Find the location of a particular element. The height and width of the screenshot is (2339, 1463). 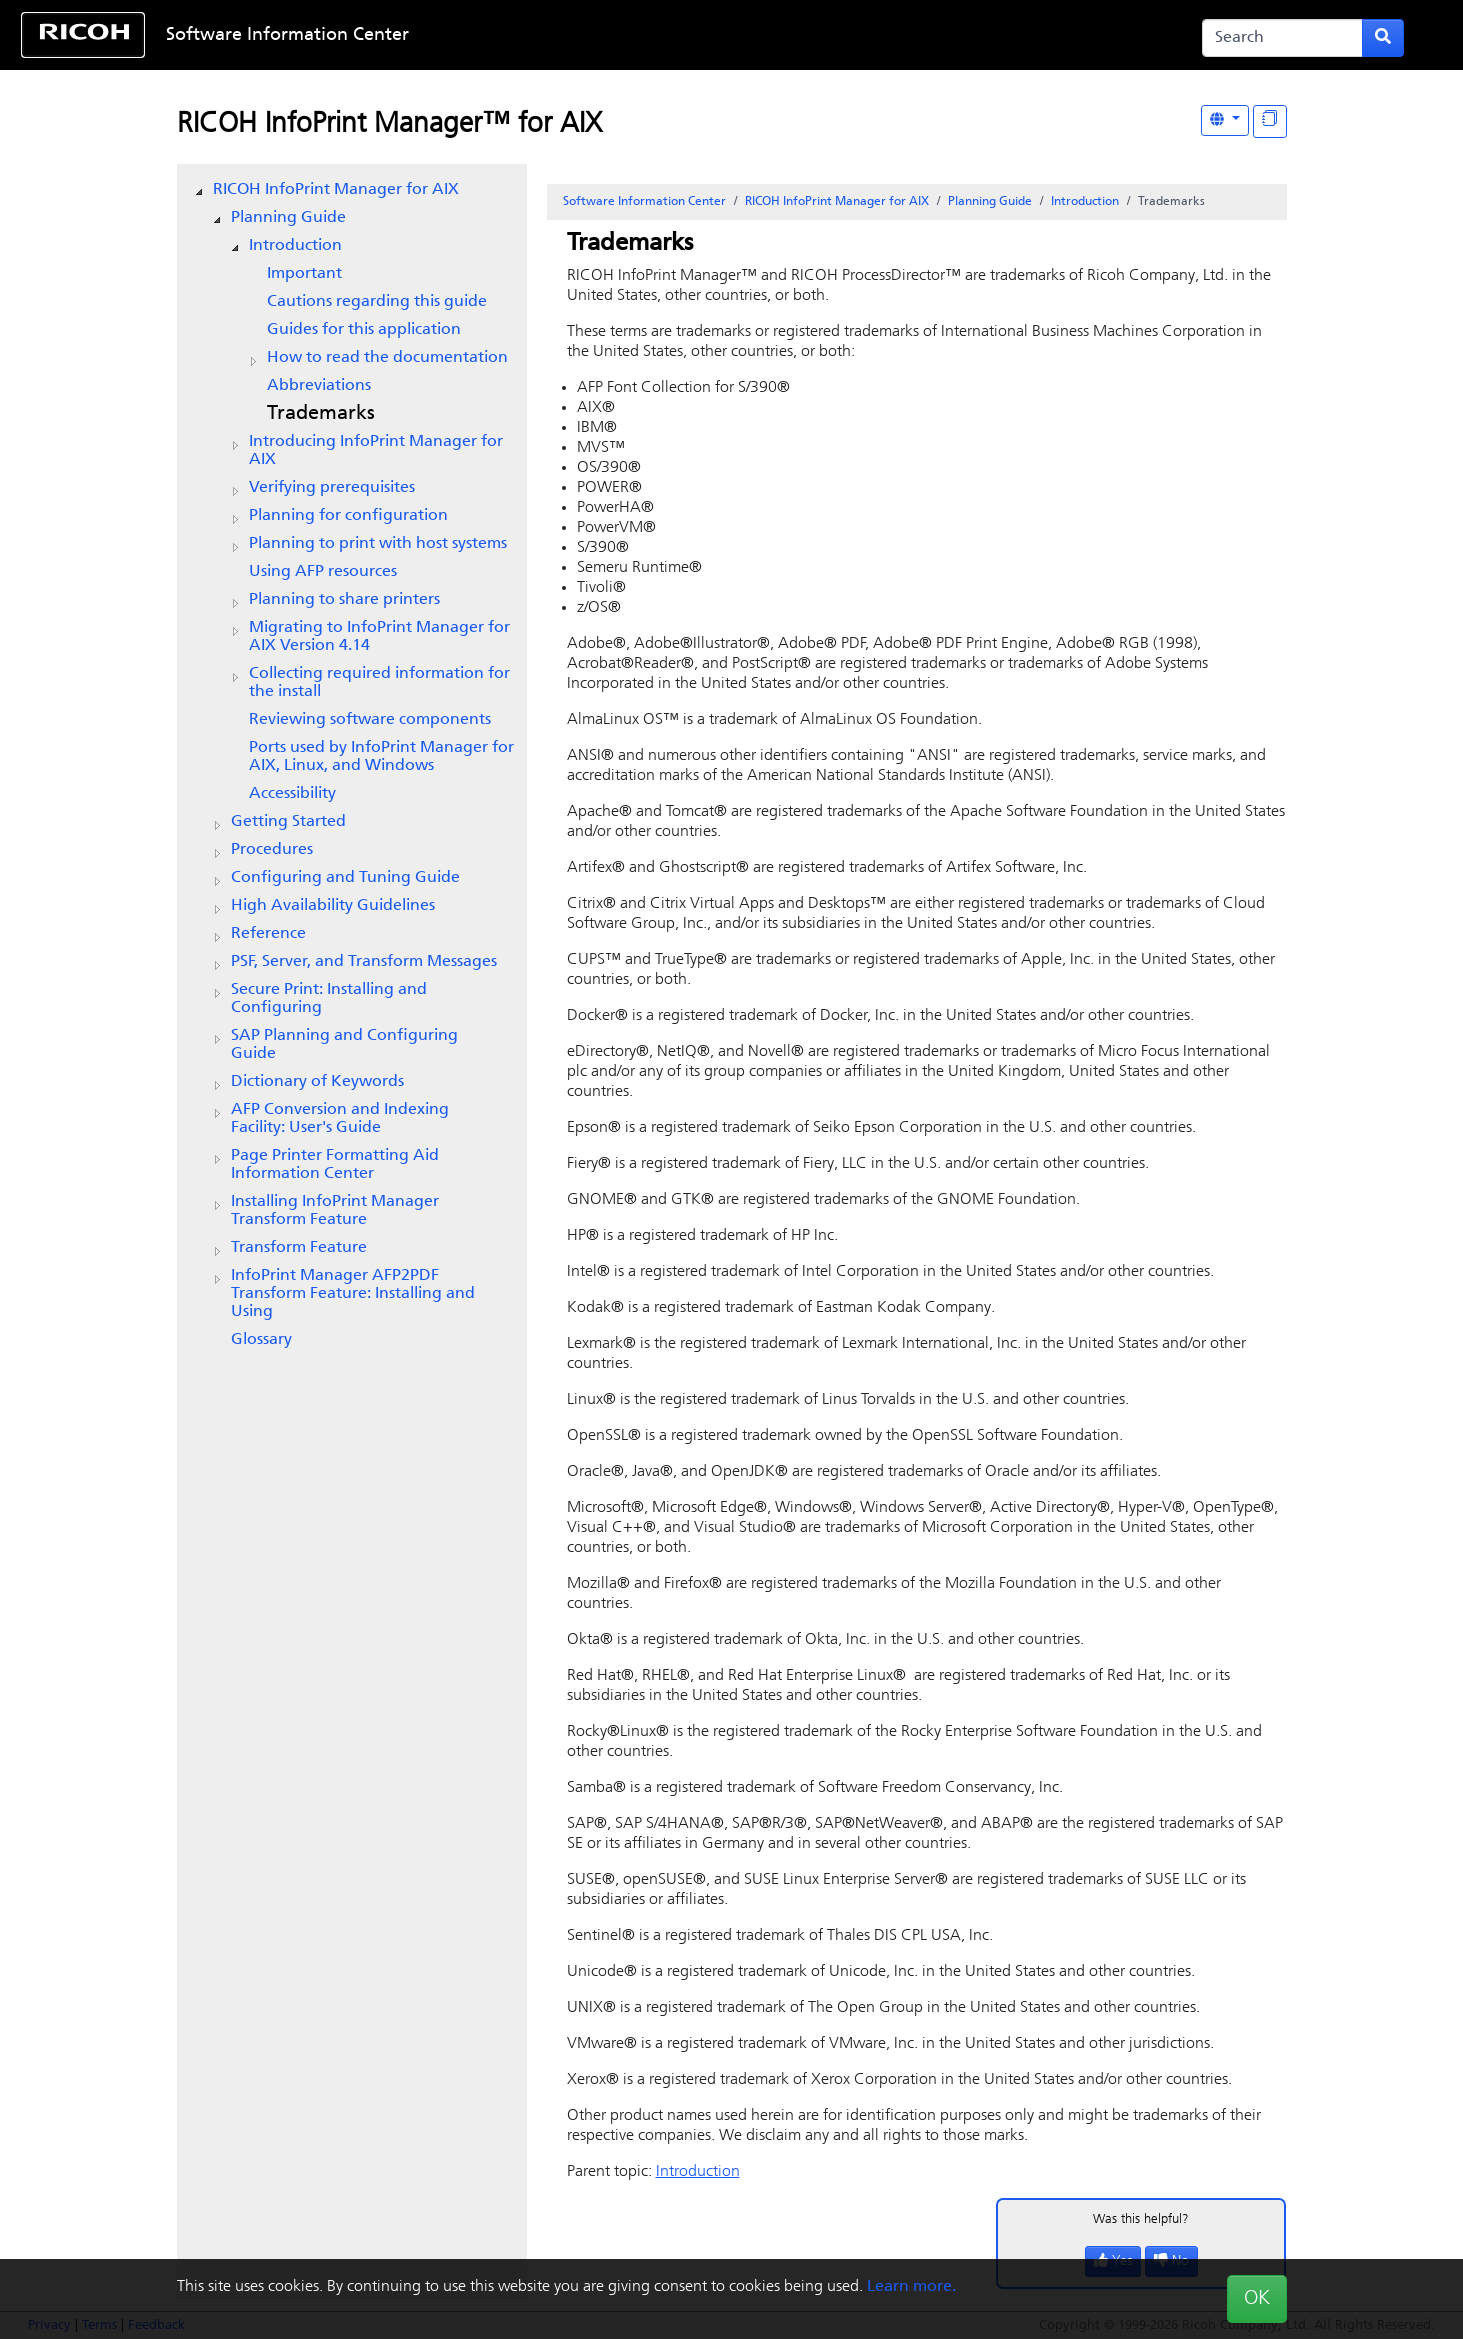

Planning Guide is located at coordinates (288, 218).